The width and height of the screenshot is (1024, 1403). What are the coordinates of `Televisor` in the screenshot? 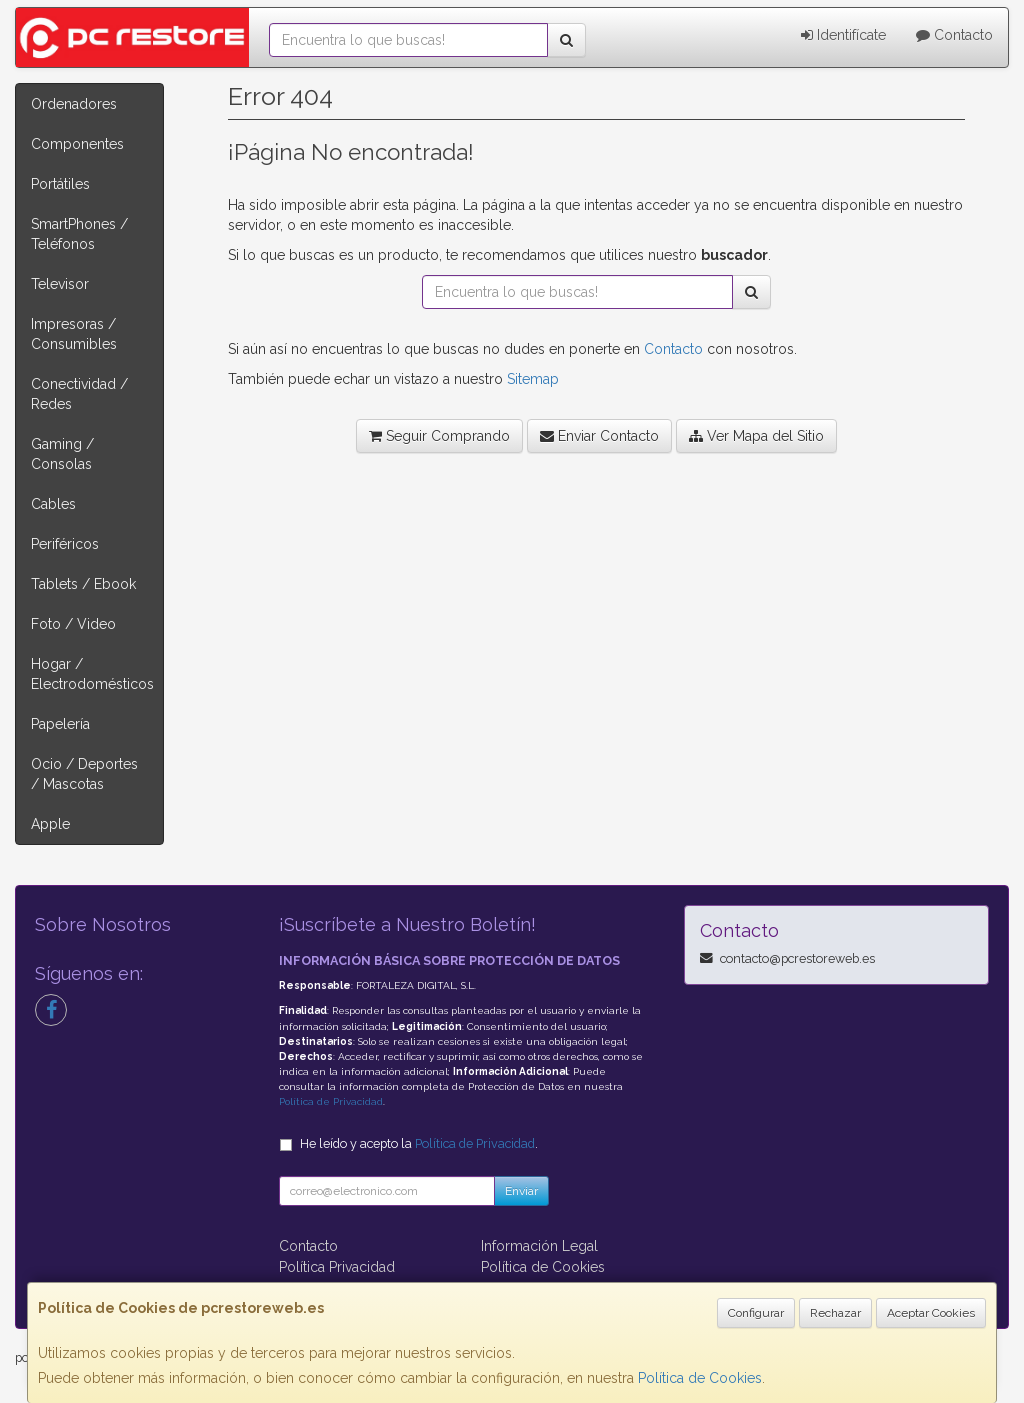 It's located at (60, 284).